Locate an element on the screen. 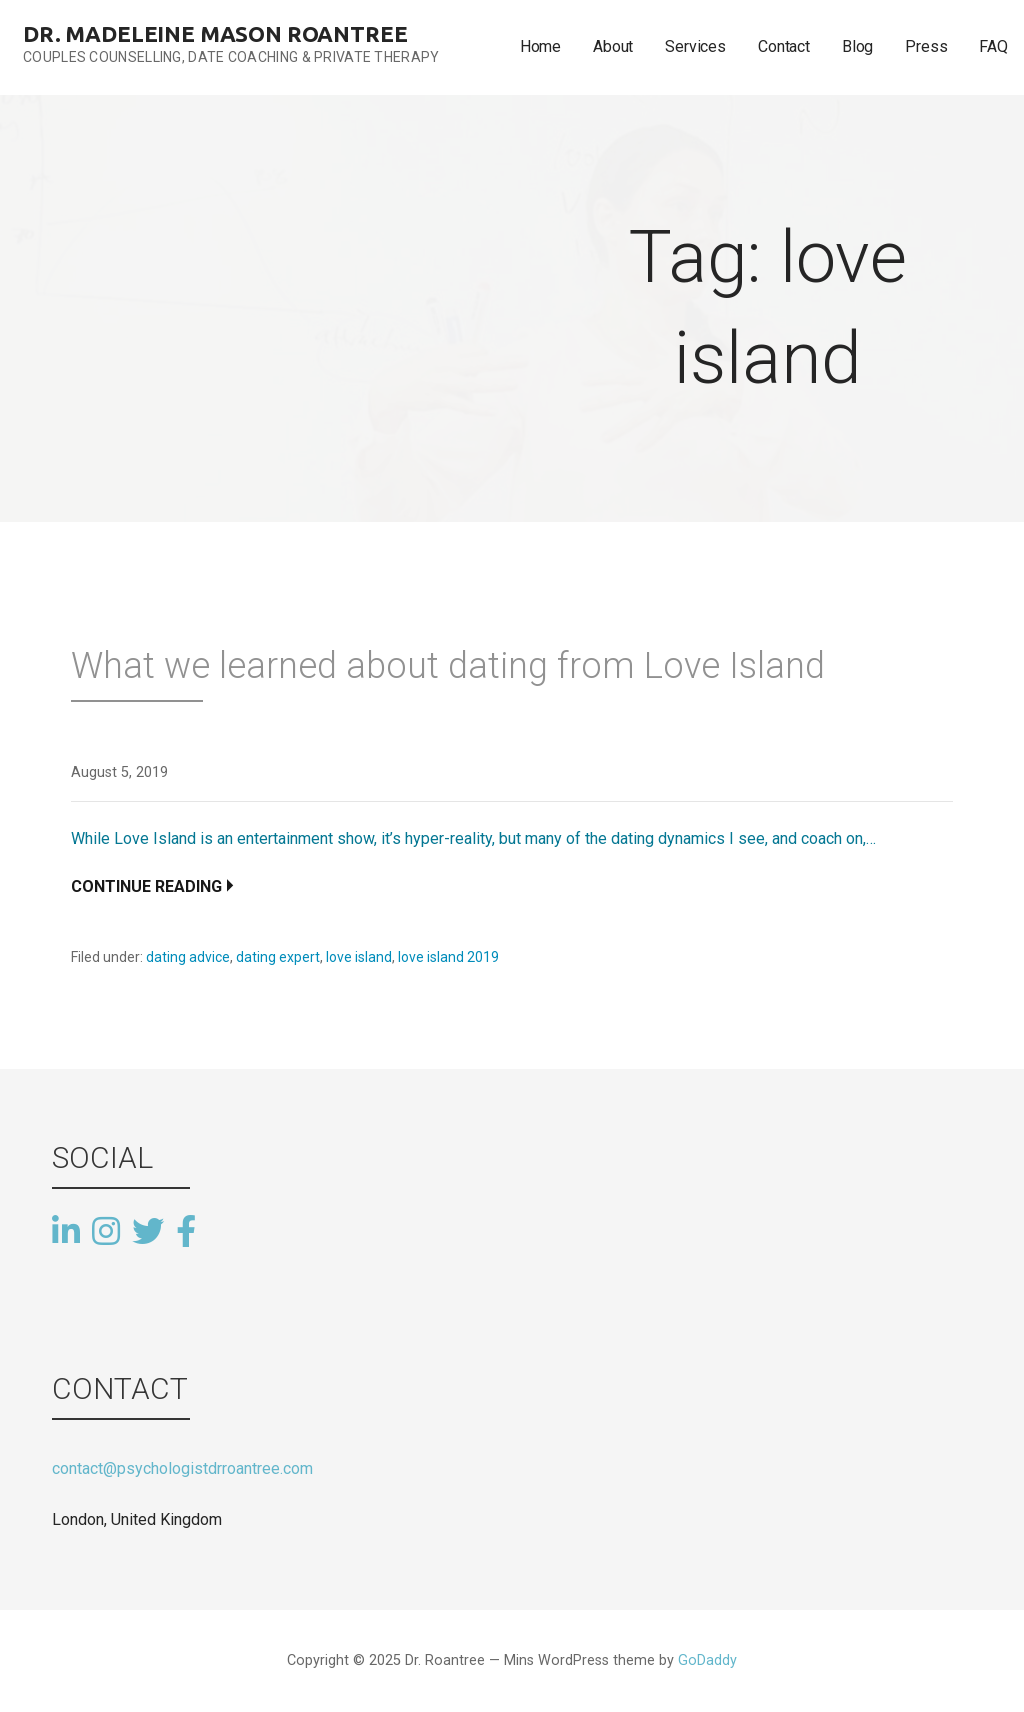 The width and height of the screenshot is (1024, 1712). Services is located at coordinates (695, 46).